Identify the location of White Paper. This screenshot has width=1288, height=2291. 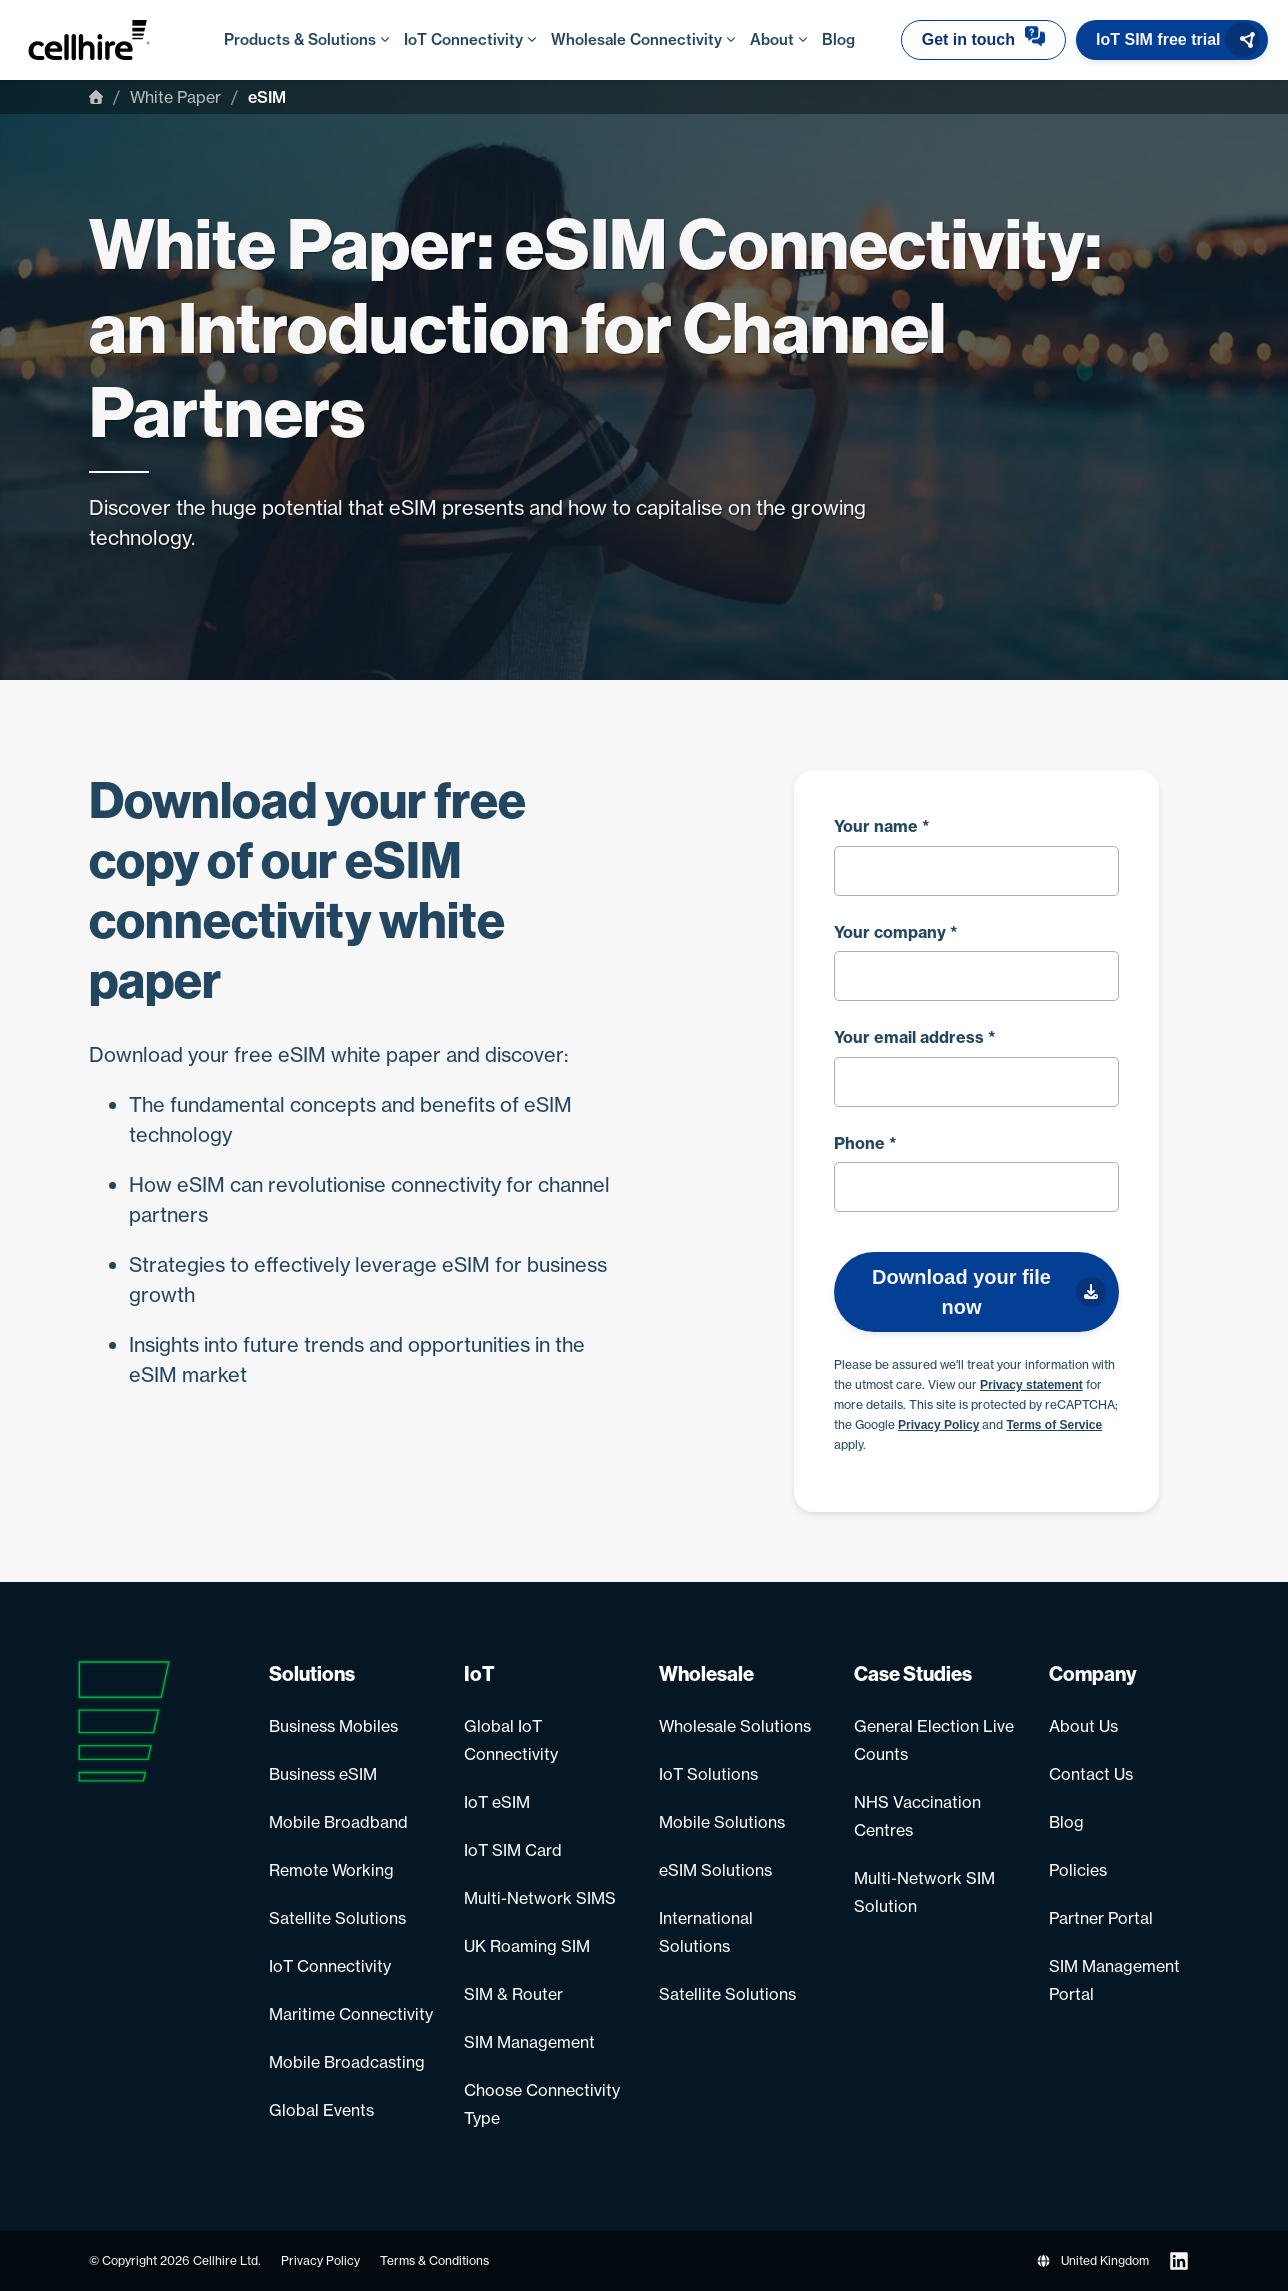
(175, 97).